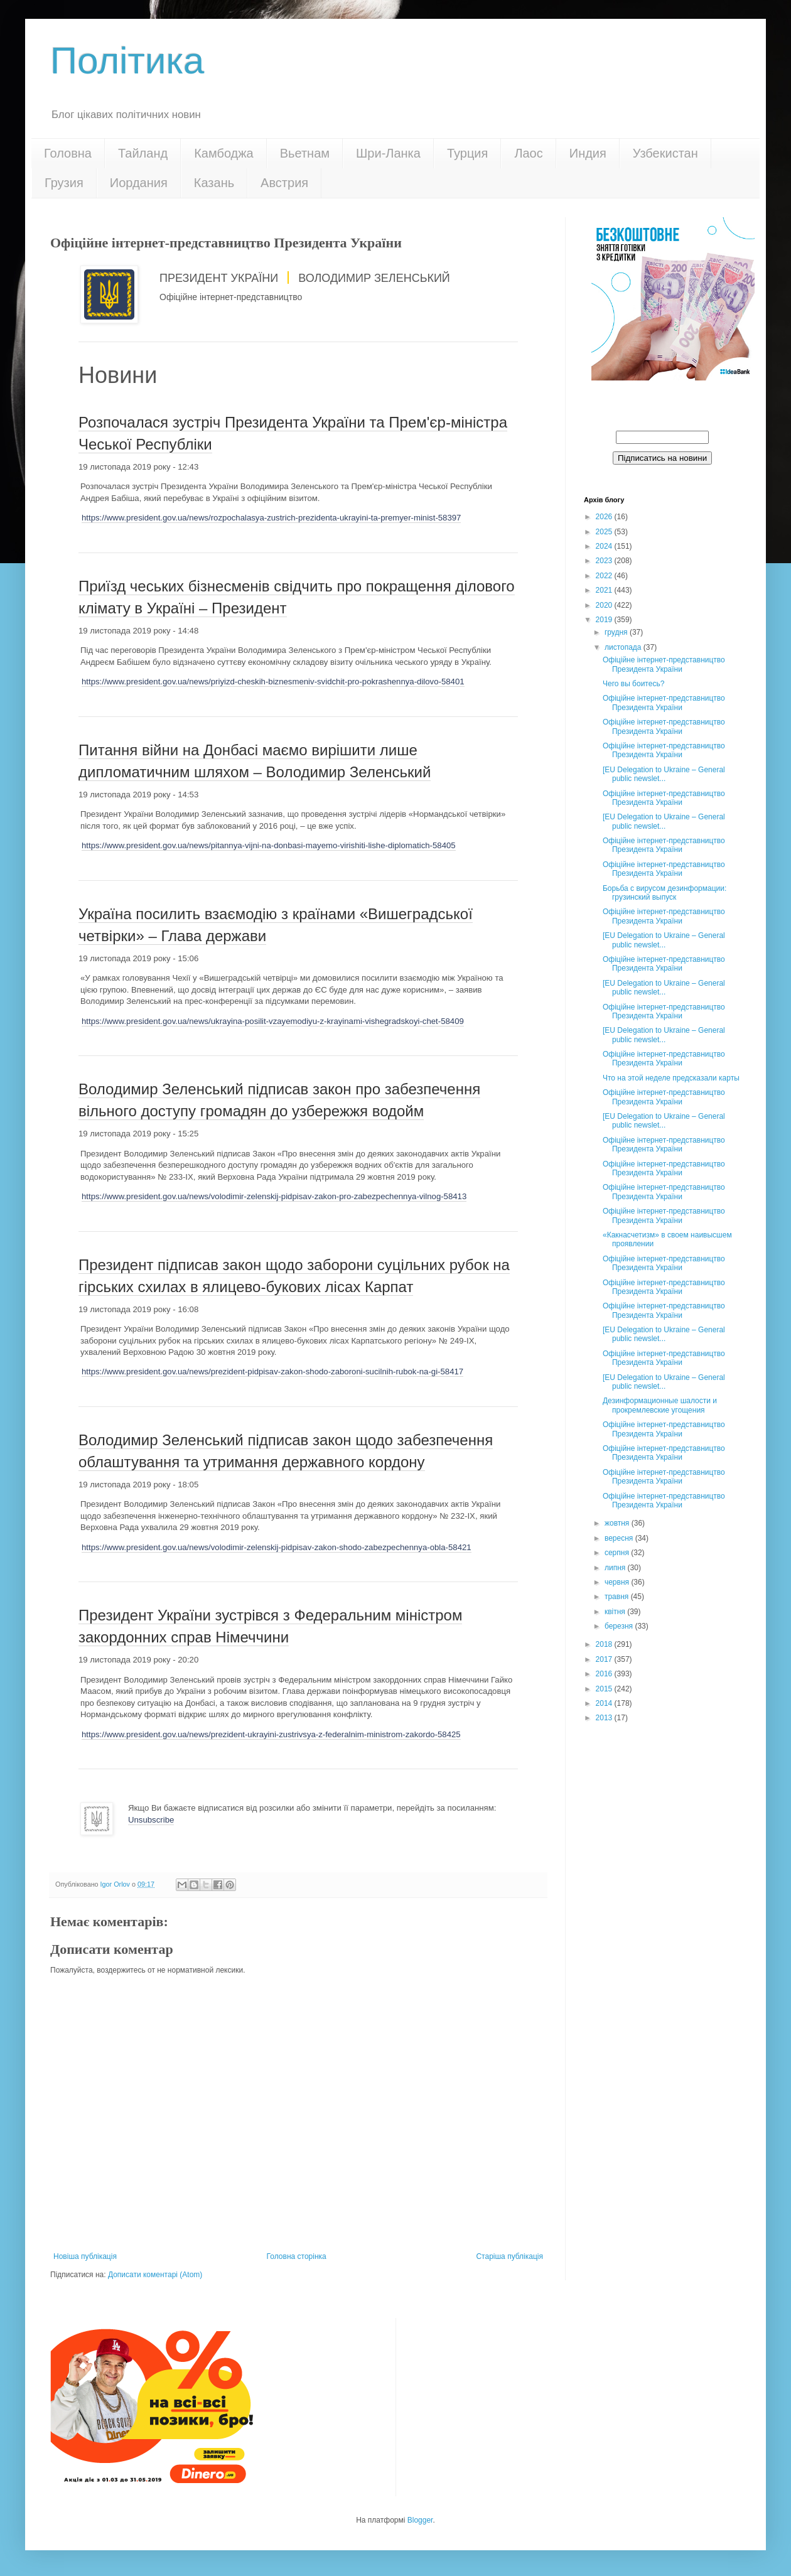 Image resolution: width=791 pixels, height=2576 pixels. Describe the element at coordinates (224, 153) in the screenshot. I see `Камбоджа` at that location.